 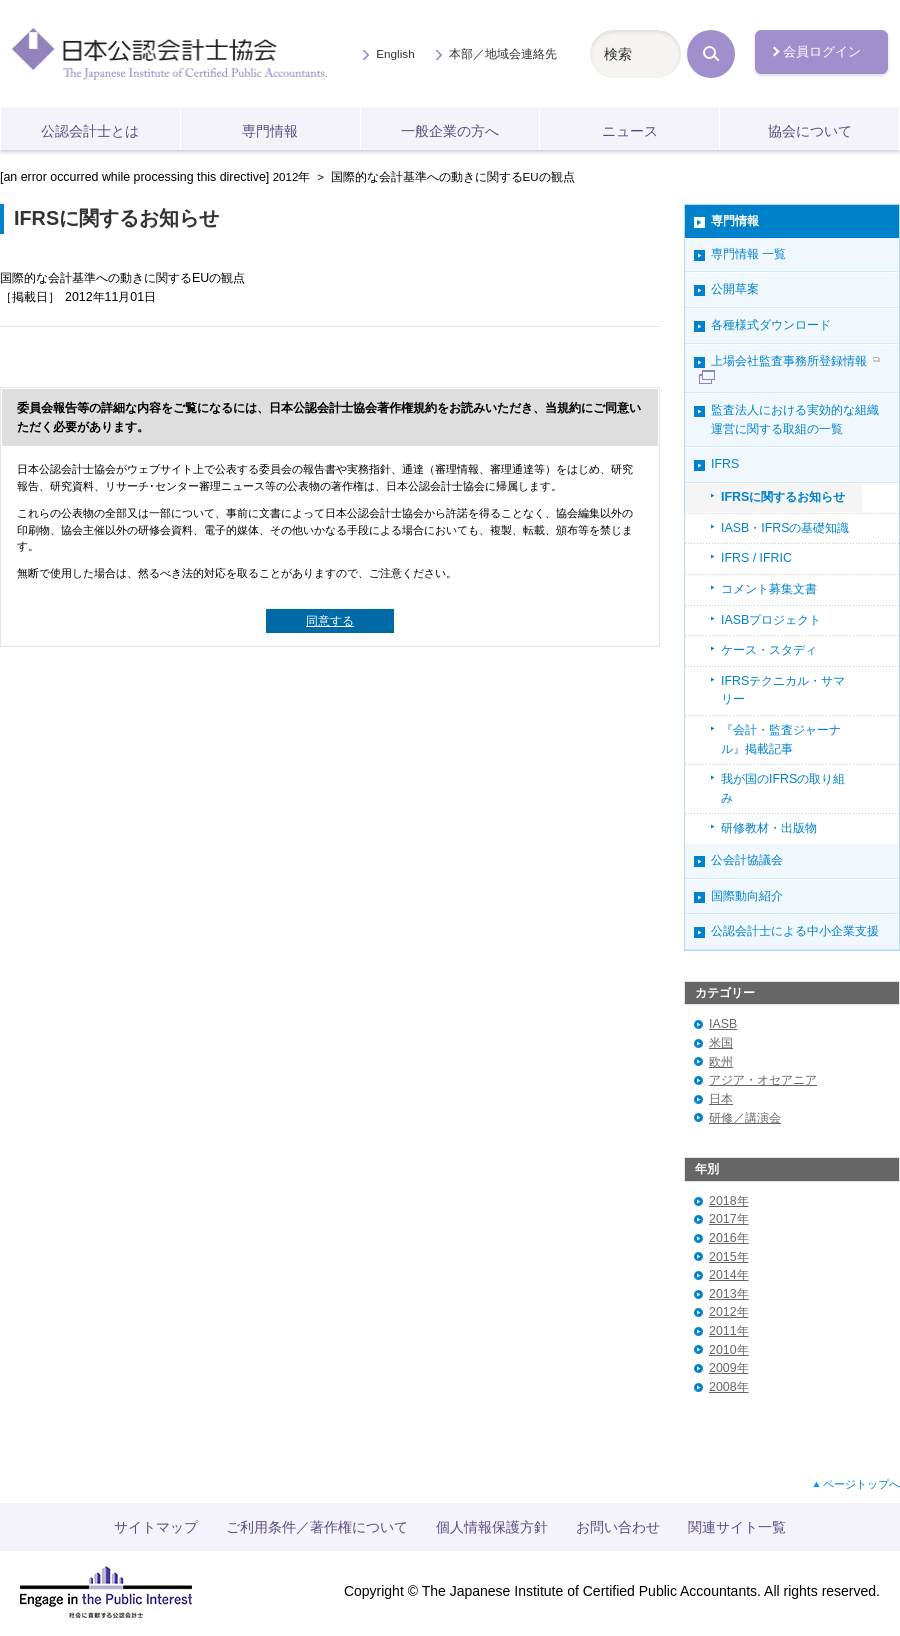 I want to click on 2011年, so click(x=729, y=1331).